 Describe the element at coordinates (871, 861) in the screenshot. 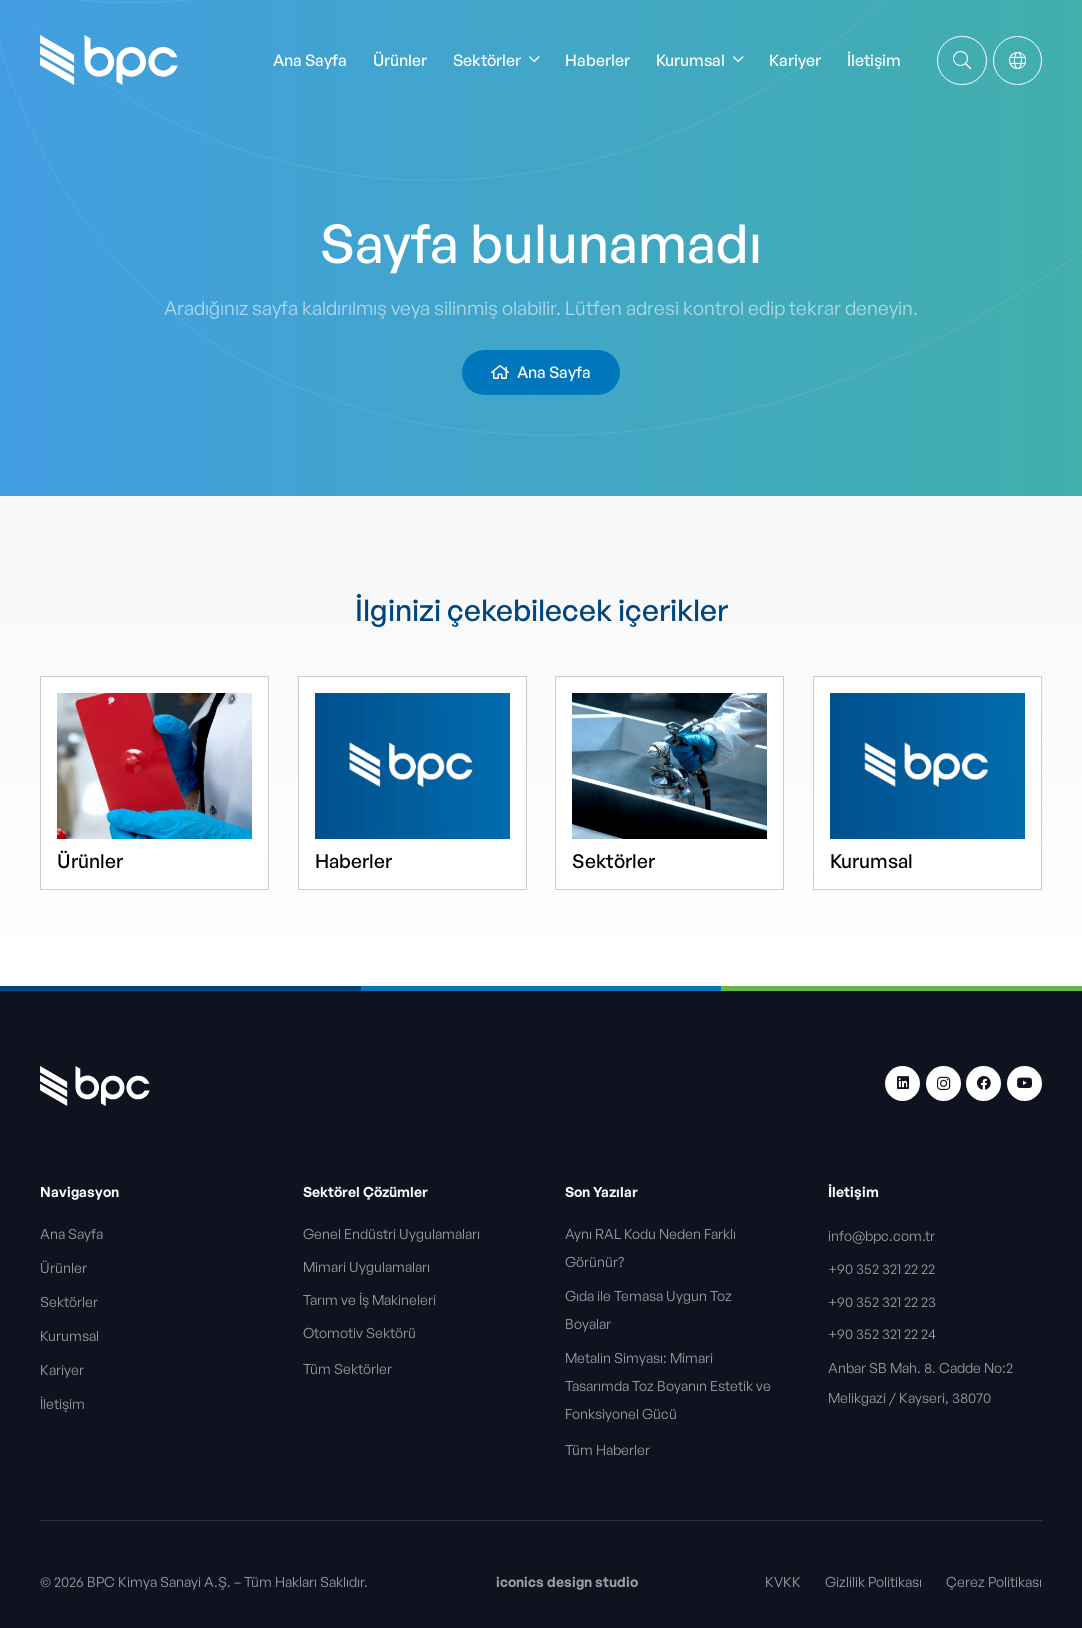

I see `Kurumsal` at that location.